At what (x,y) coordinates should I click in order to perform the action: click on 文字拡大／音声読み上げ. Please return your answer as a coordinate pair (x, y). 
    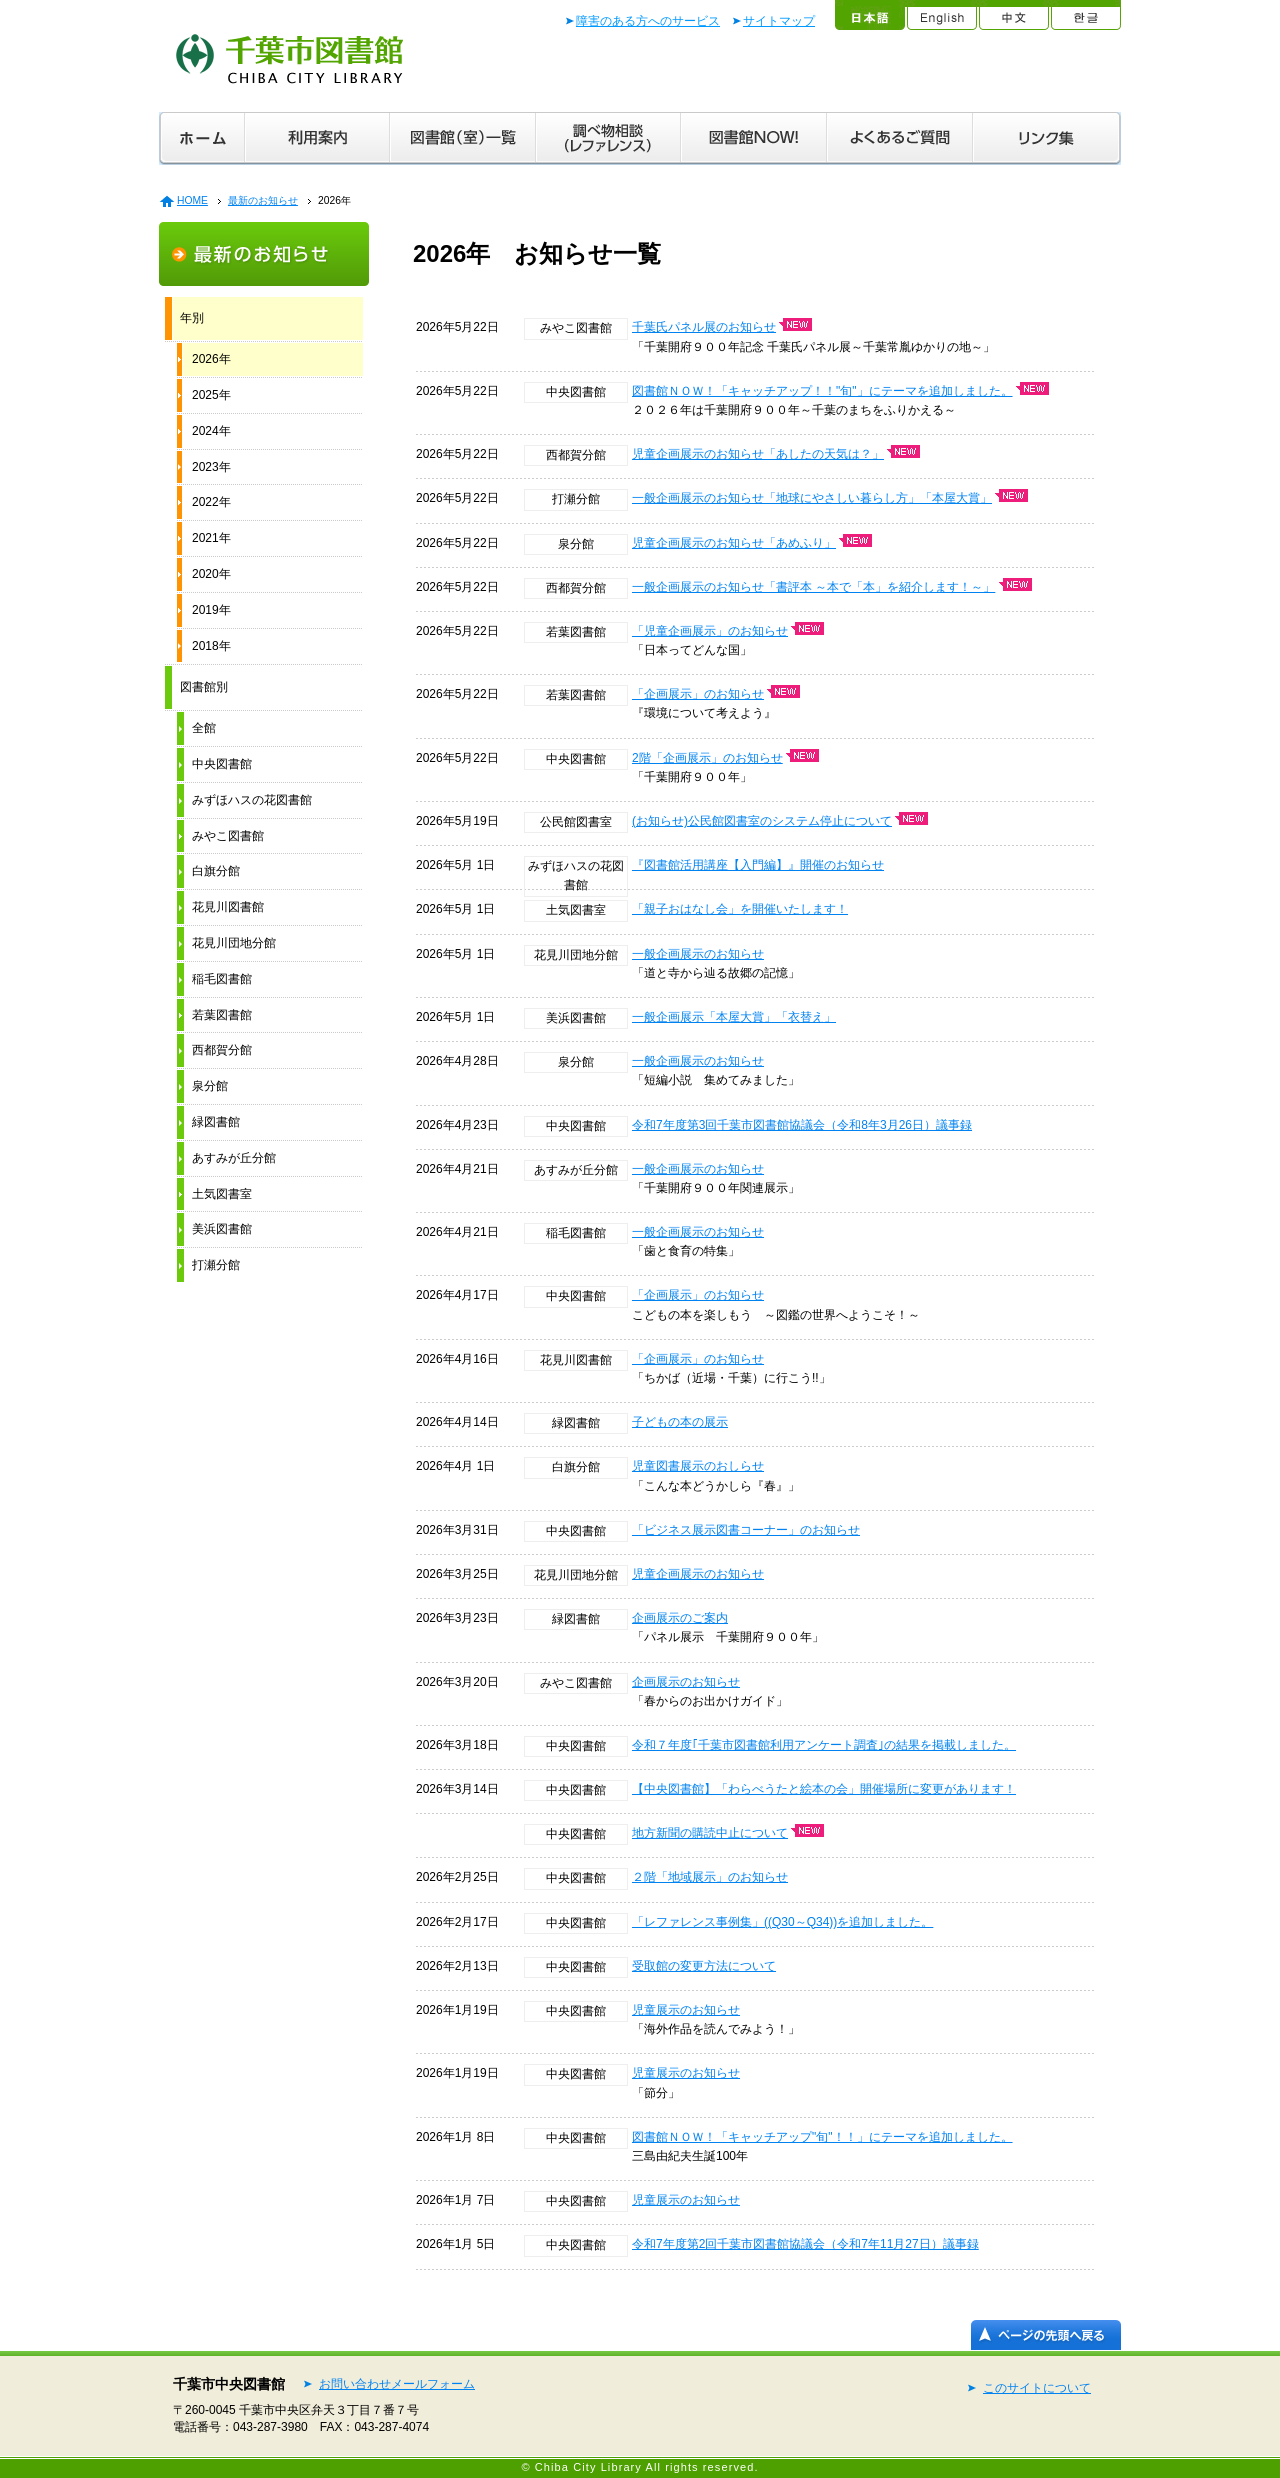
    Looking at the image, I should click on (772, 72).